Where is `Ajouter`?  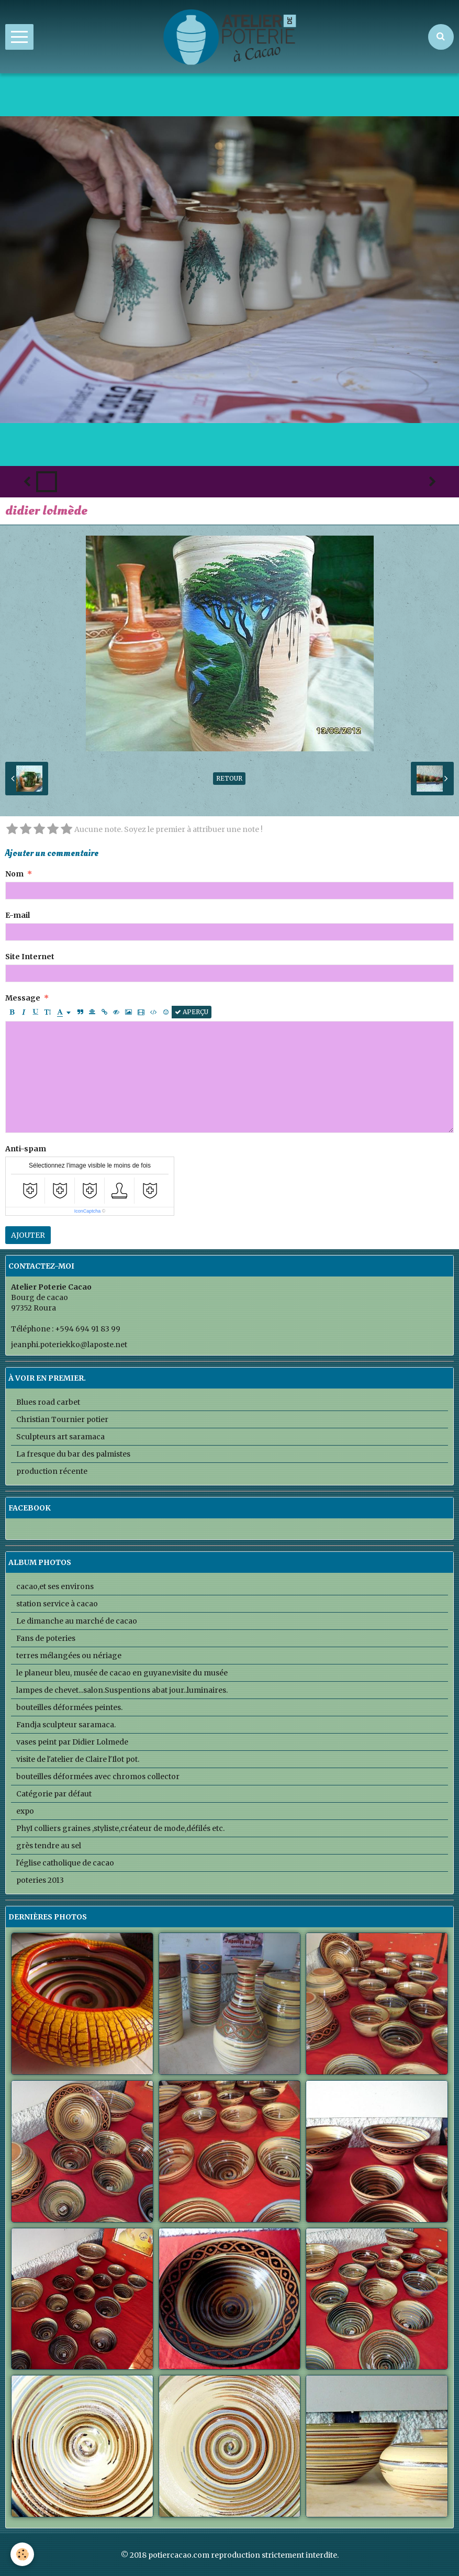 Ajouter is located at coordinates (28, 1235).